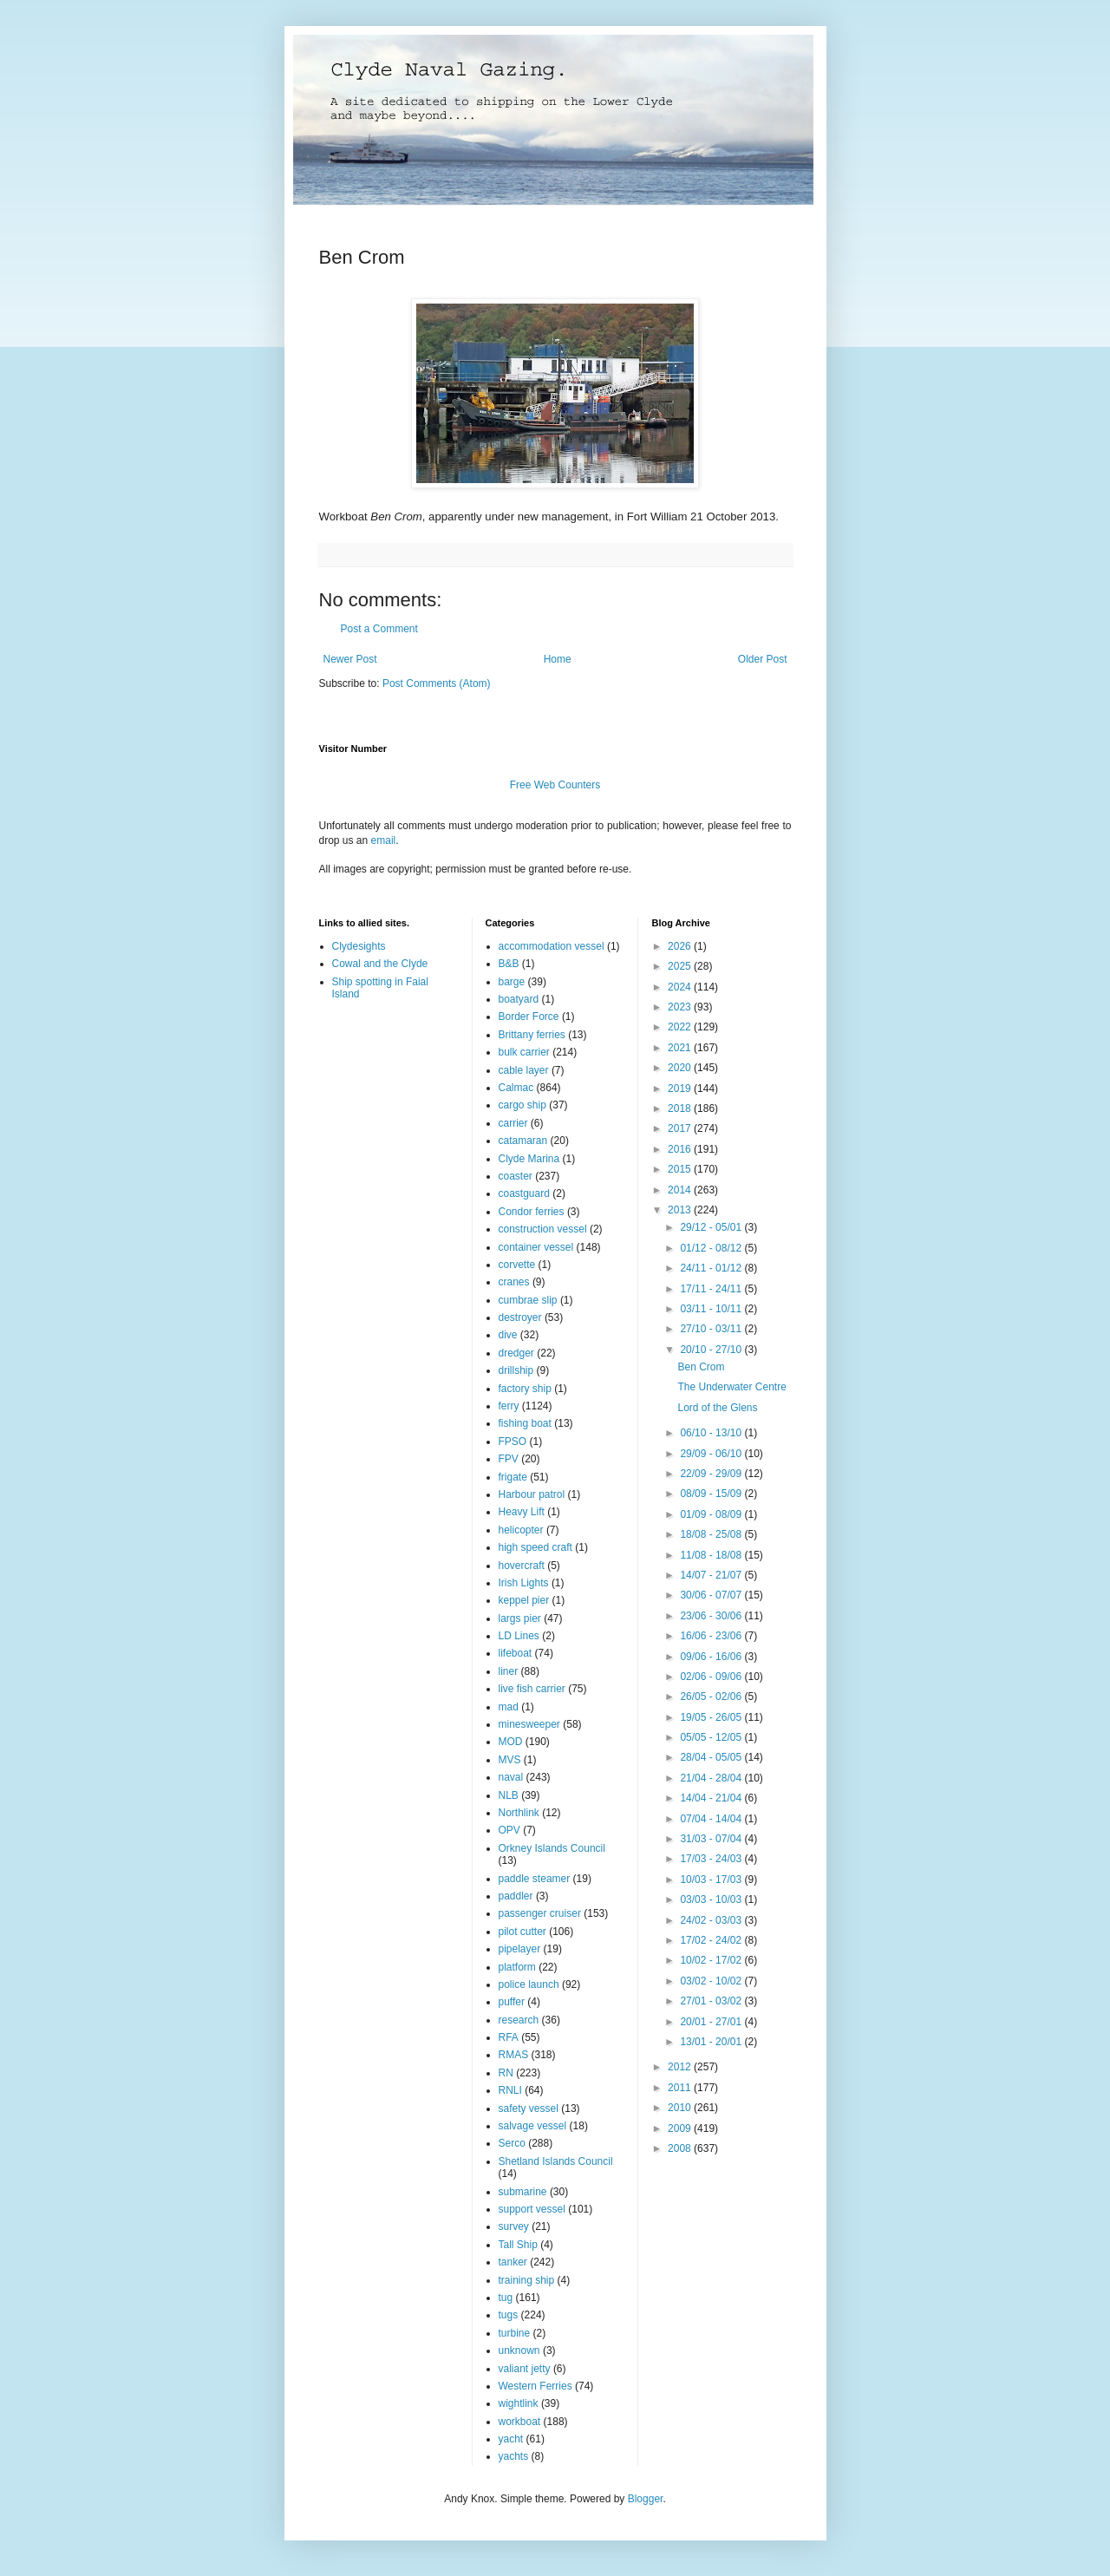 The height and width of the screenshot is (2576, 1110). I want to click on police launch, so click(529, 1984).